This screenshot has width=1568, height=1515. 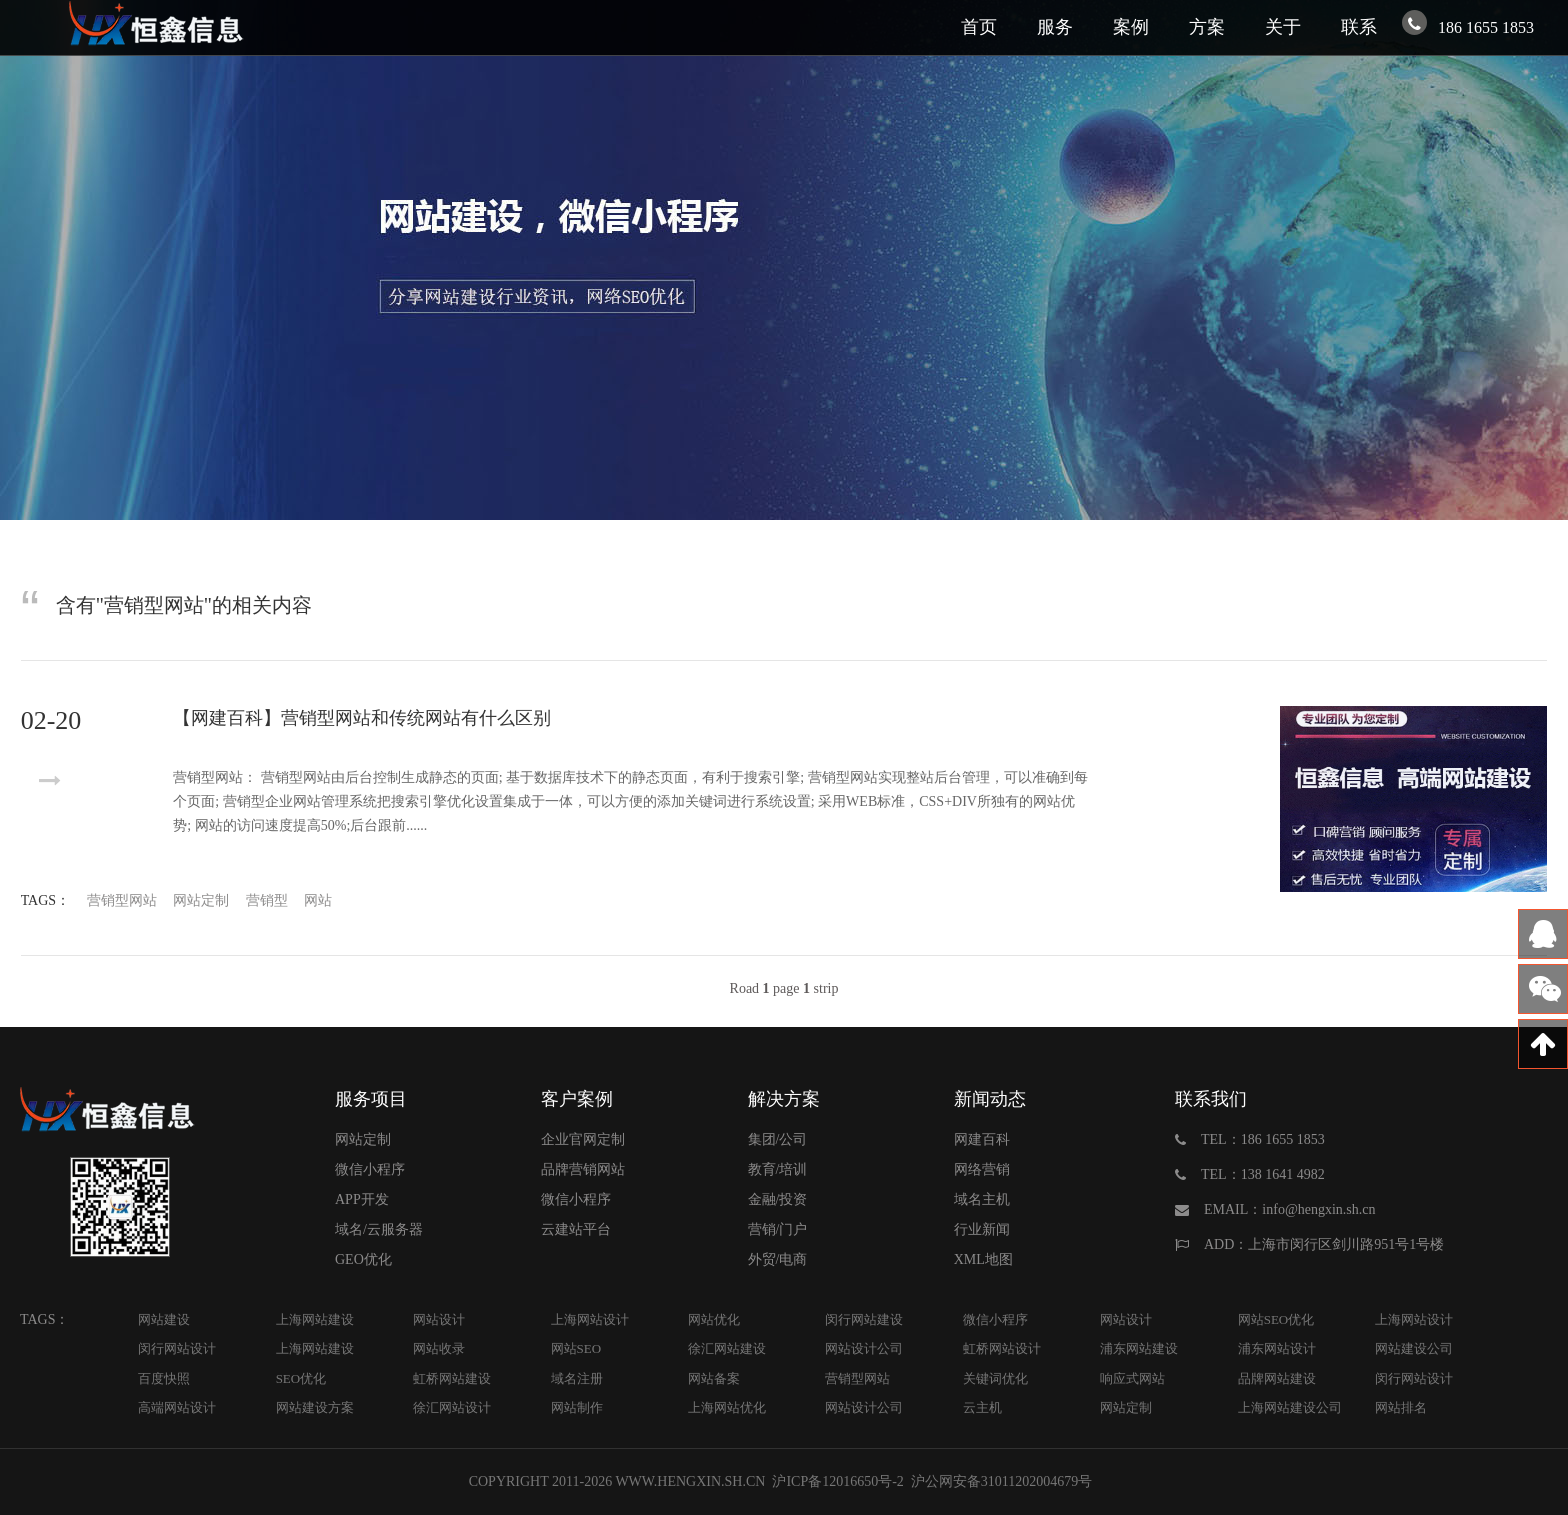 What do you see at coordinates (982, 1229) in the screenshot?
I see `行业新闻` at bounding box center [982, 1229].